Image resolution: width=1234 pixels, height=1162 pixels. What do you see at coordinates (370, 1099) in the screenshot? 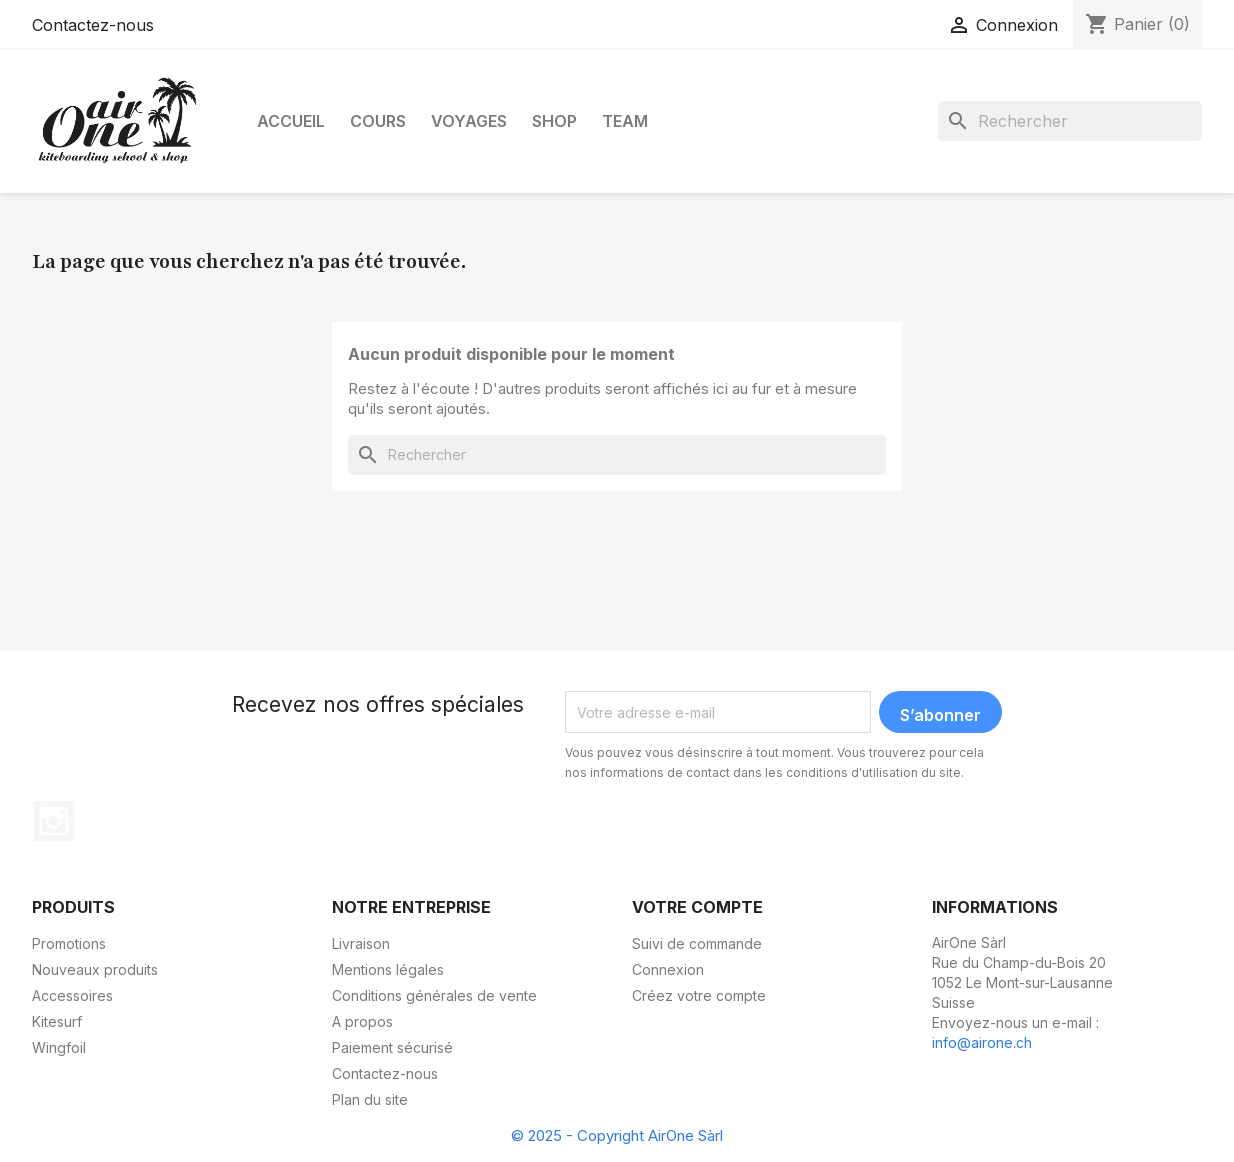
I see `Plan du site` at bounding box center [370, 1099].